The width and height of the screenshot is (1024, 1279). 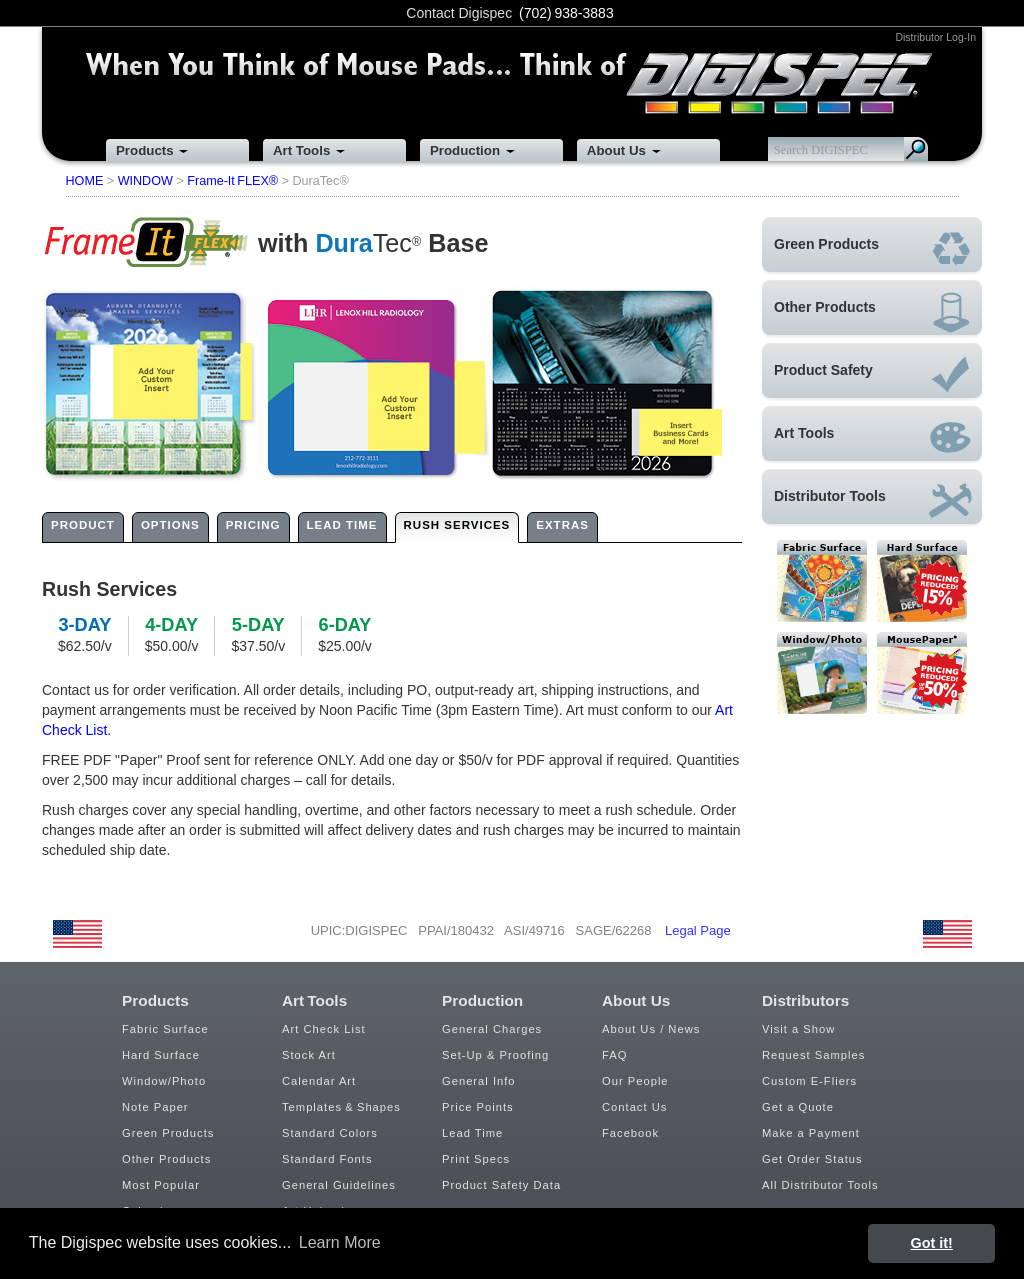 What do you see at coordinates (165, 1029) in the screenshot?
I see `Fabric Surface` at bounding box center [165, 1029].